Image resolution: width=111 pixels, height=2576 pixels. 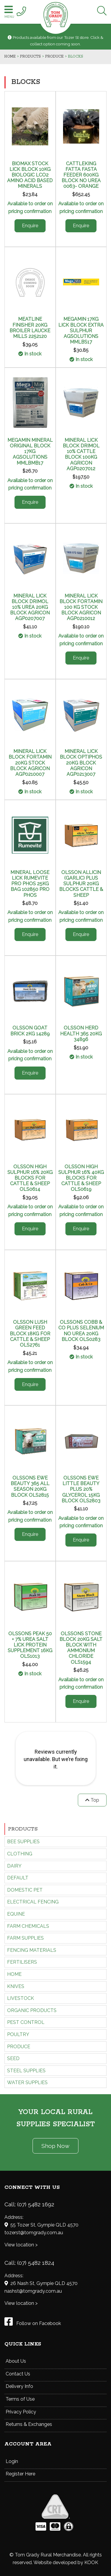 I want to click on ORGANIC PRODUCTS, so click(x=32, y=2010).